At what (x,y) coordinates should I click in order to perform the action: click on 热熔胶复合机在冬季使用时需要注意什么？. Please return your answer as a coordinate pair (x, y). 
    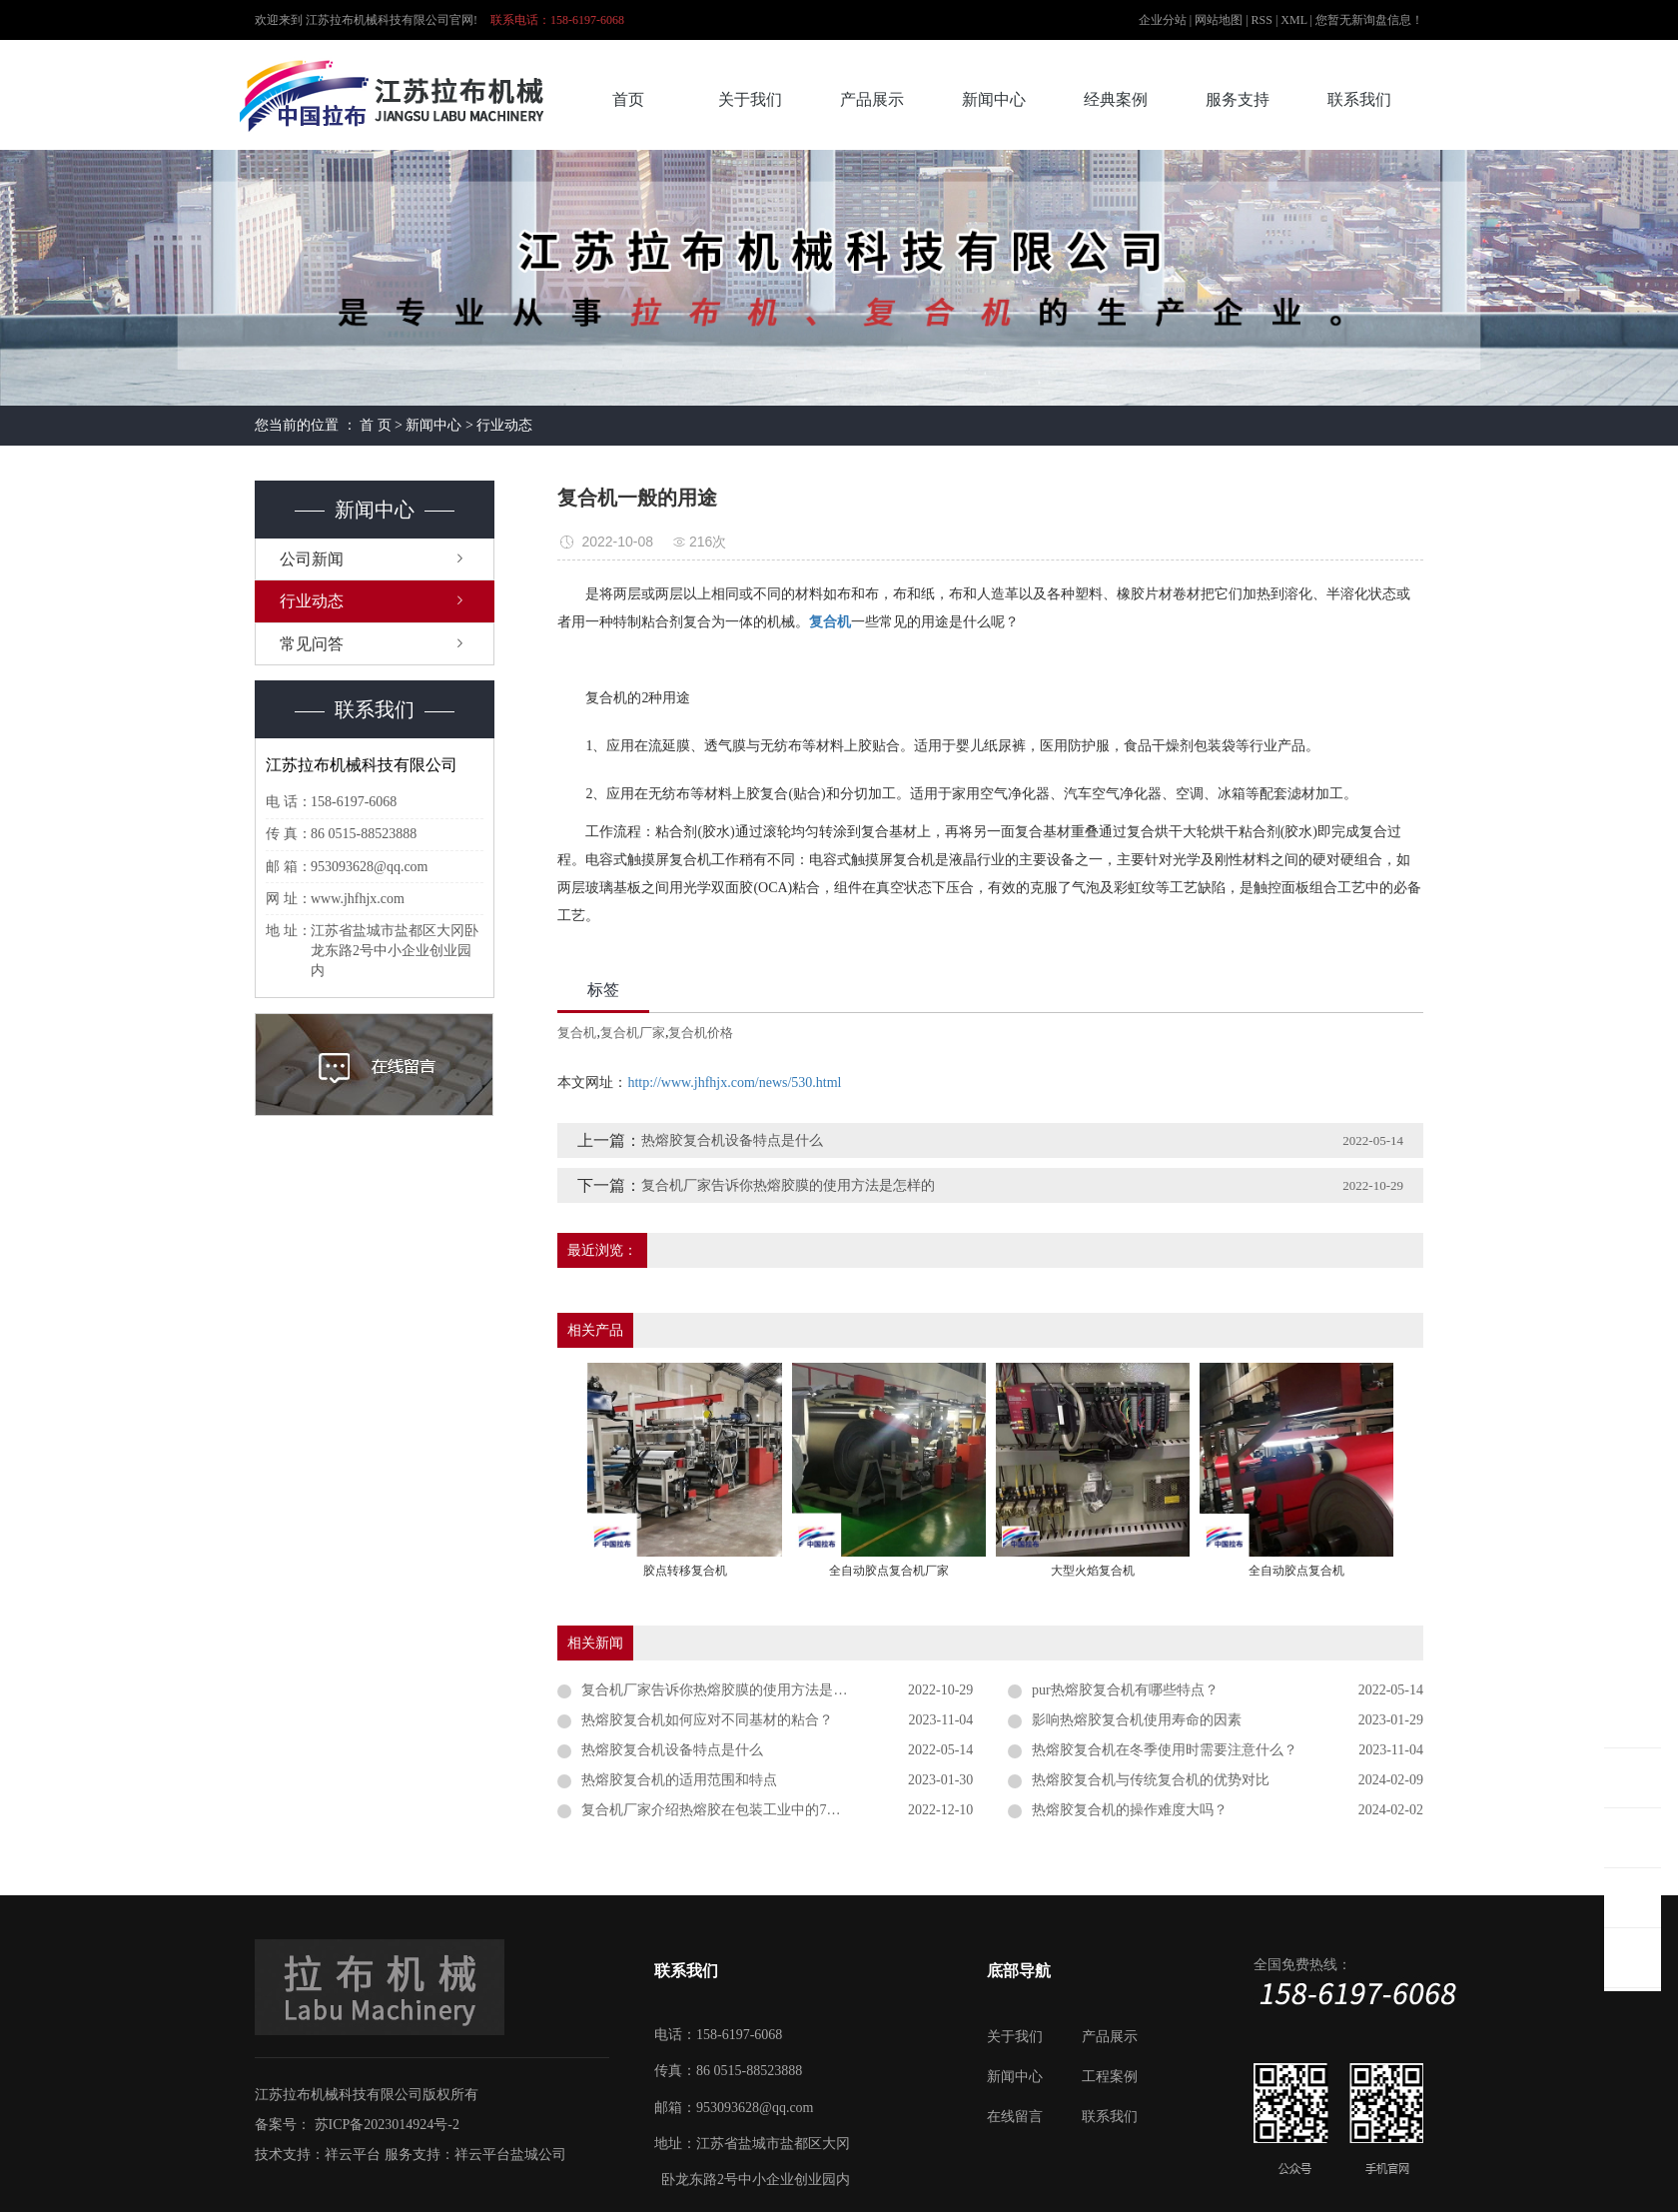
    Looking at the image, I should click on (1164, 1749).